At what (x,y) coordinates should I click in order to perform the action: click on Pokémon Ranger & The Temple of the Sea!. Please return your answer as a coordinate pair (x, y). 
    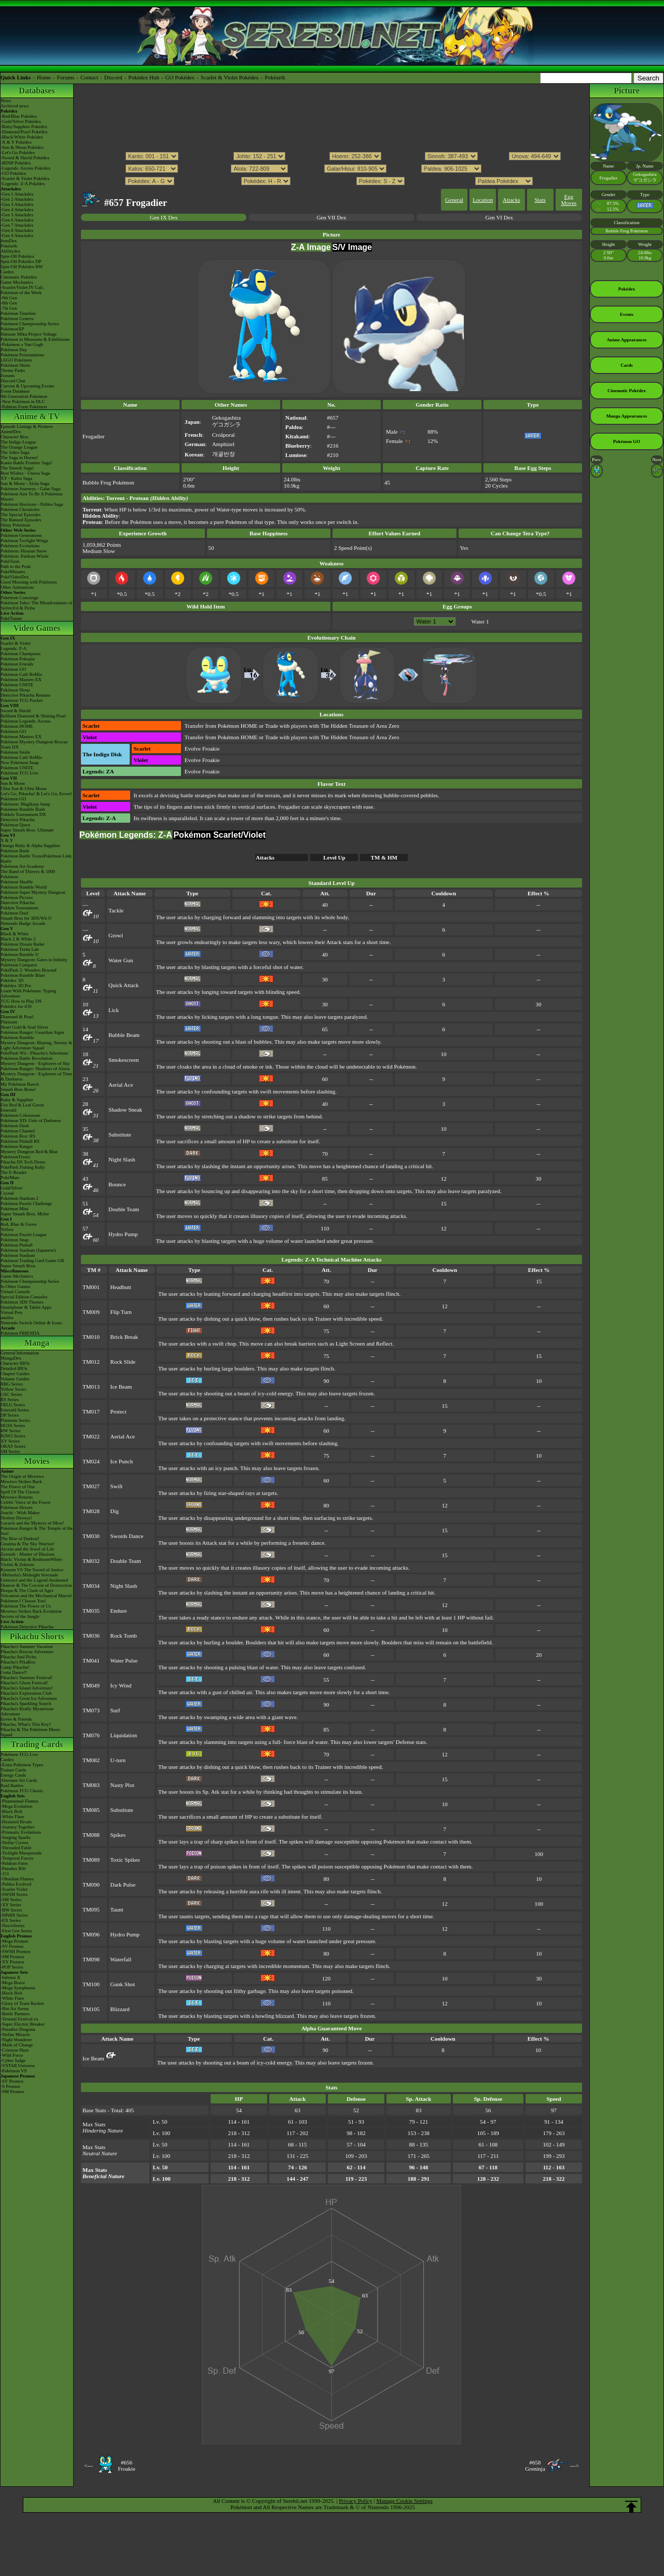
    Looking at the image, I should click on (37, 1531).